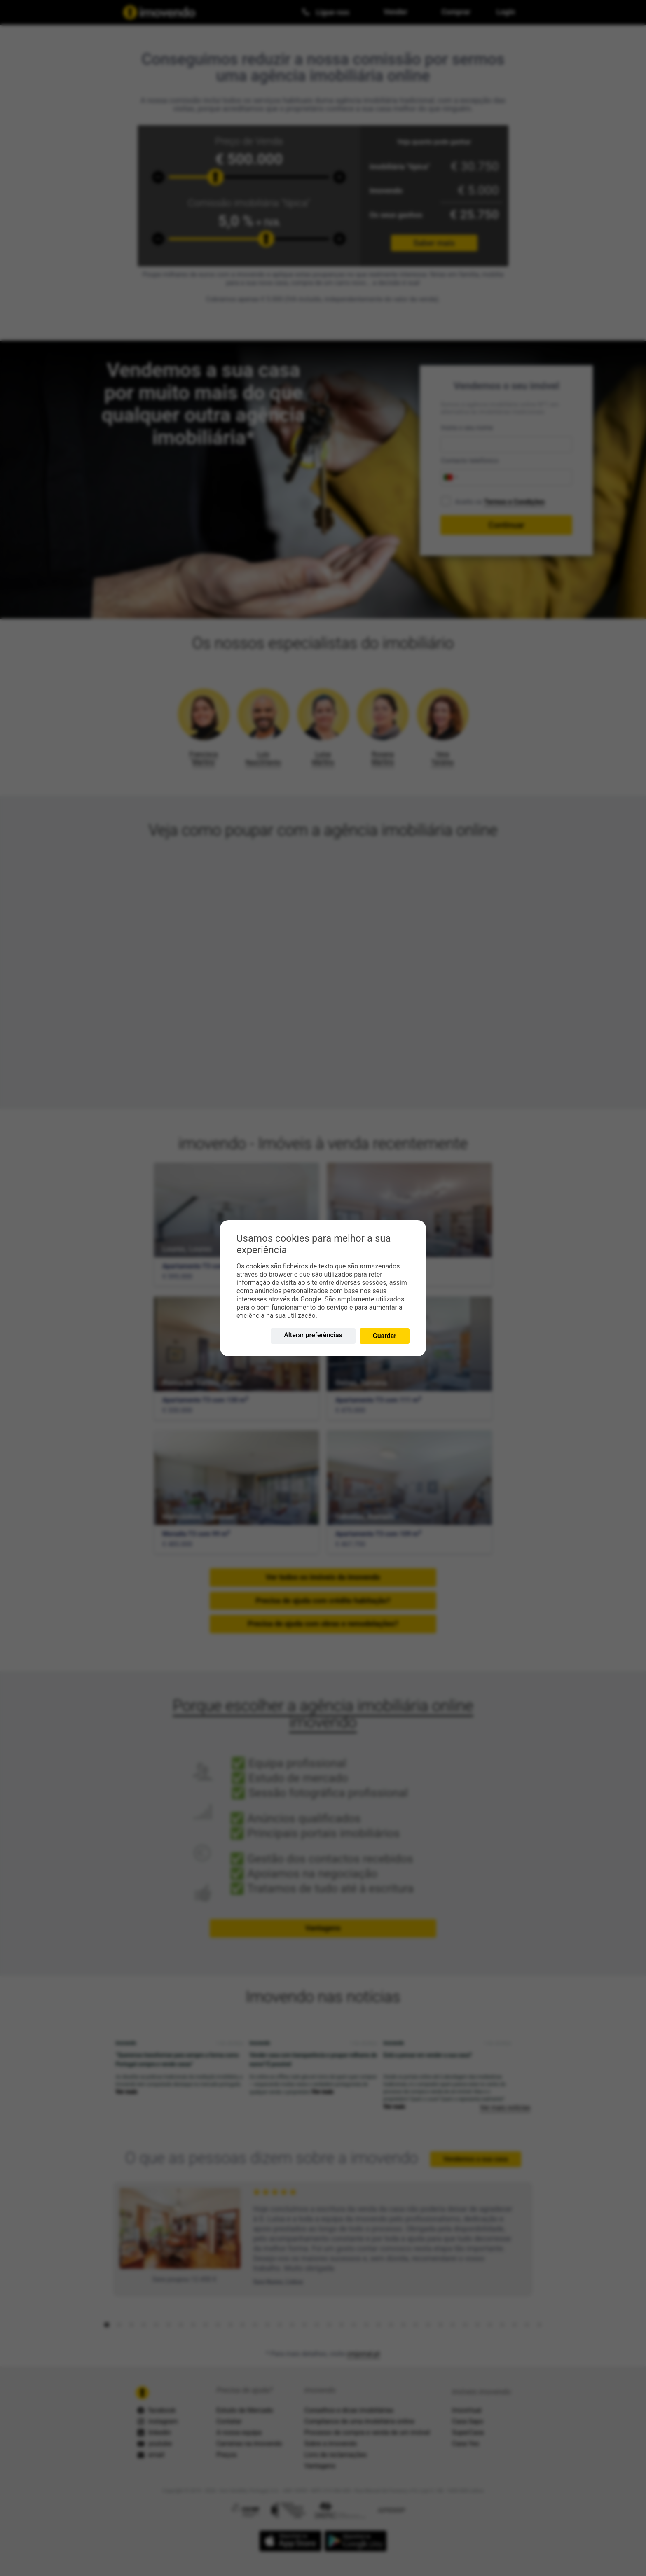 This screenshot has height=2576, width=646. I want to click on Alterar preferências, so click(313, 1335).